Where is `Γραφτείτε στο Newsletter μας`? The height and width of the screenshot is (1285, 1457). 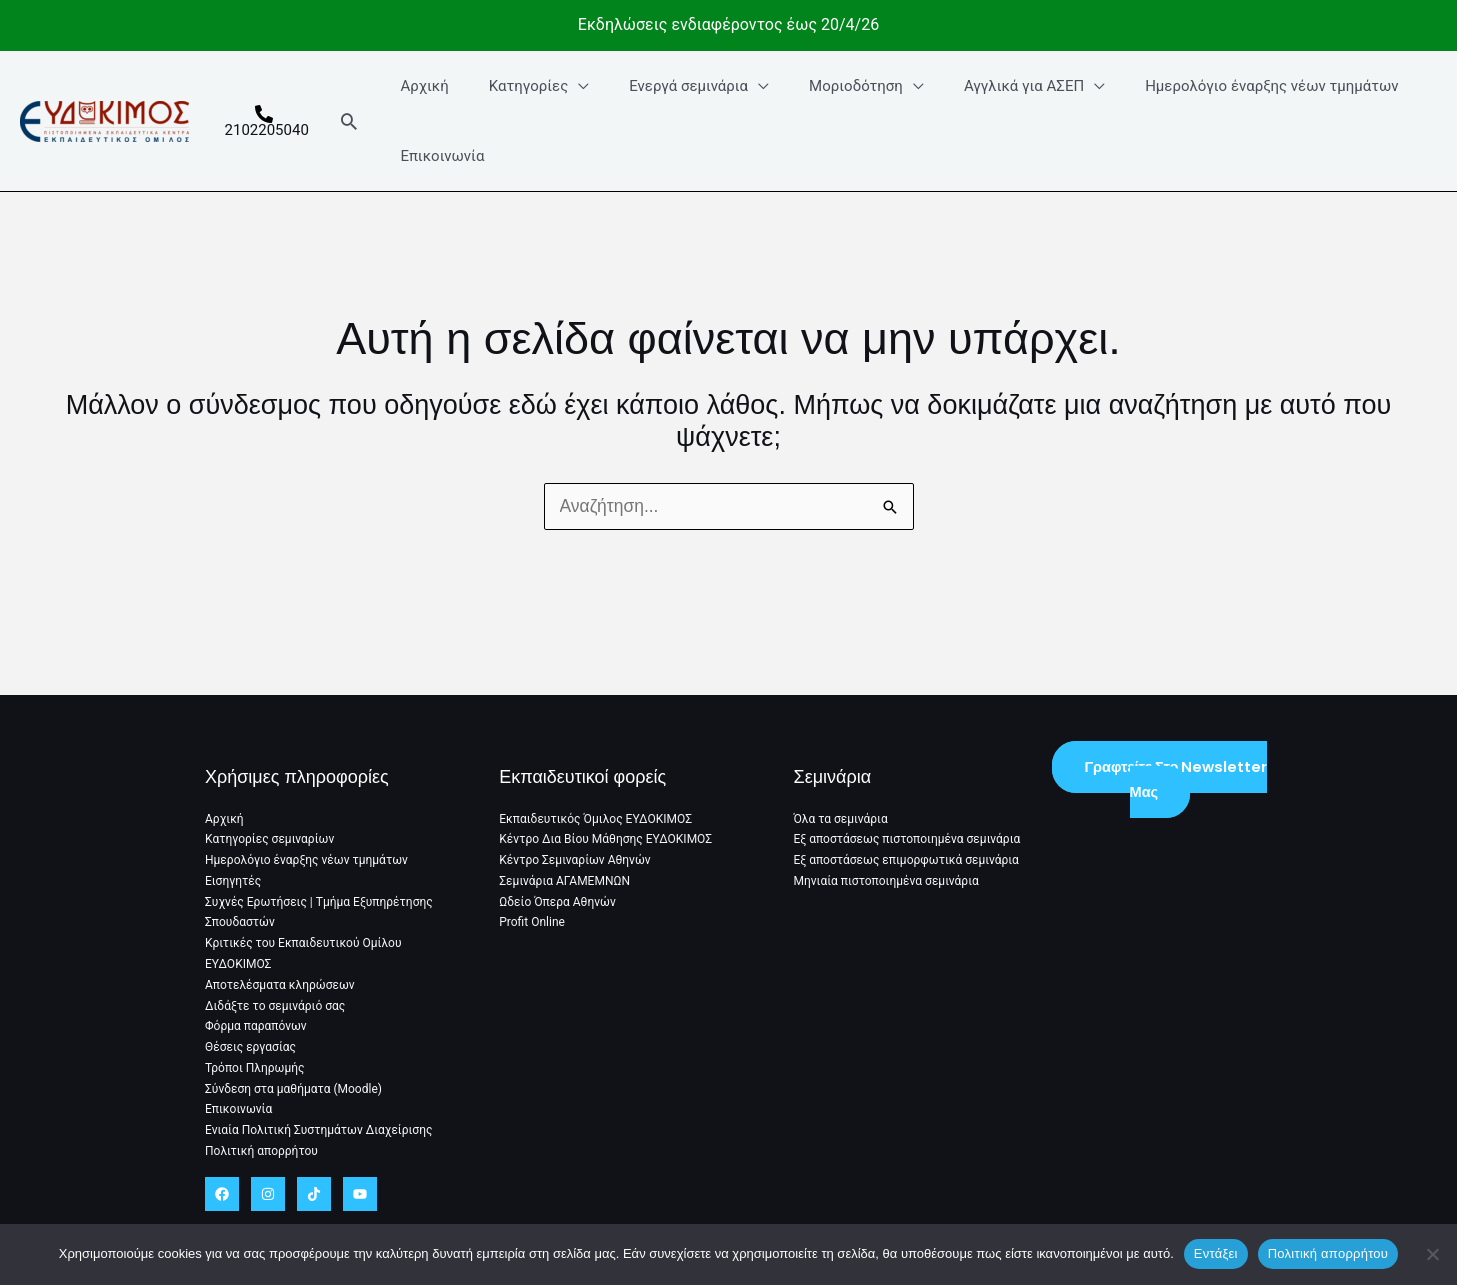 Γραφτείτε στο Newsletter μας is located at coordinates (1175, 785).